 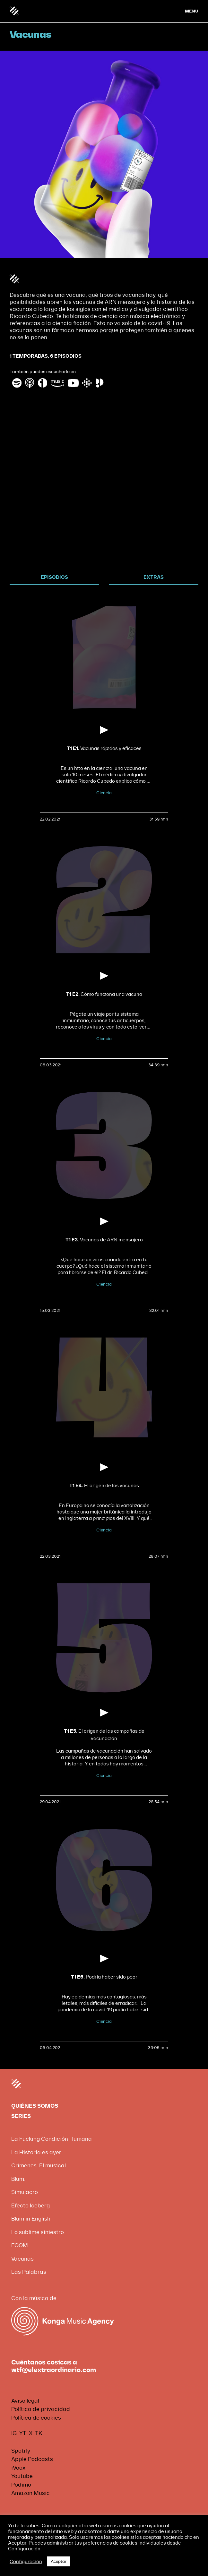 I want to click on Configuración [button], so click(x=26, y=2561).